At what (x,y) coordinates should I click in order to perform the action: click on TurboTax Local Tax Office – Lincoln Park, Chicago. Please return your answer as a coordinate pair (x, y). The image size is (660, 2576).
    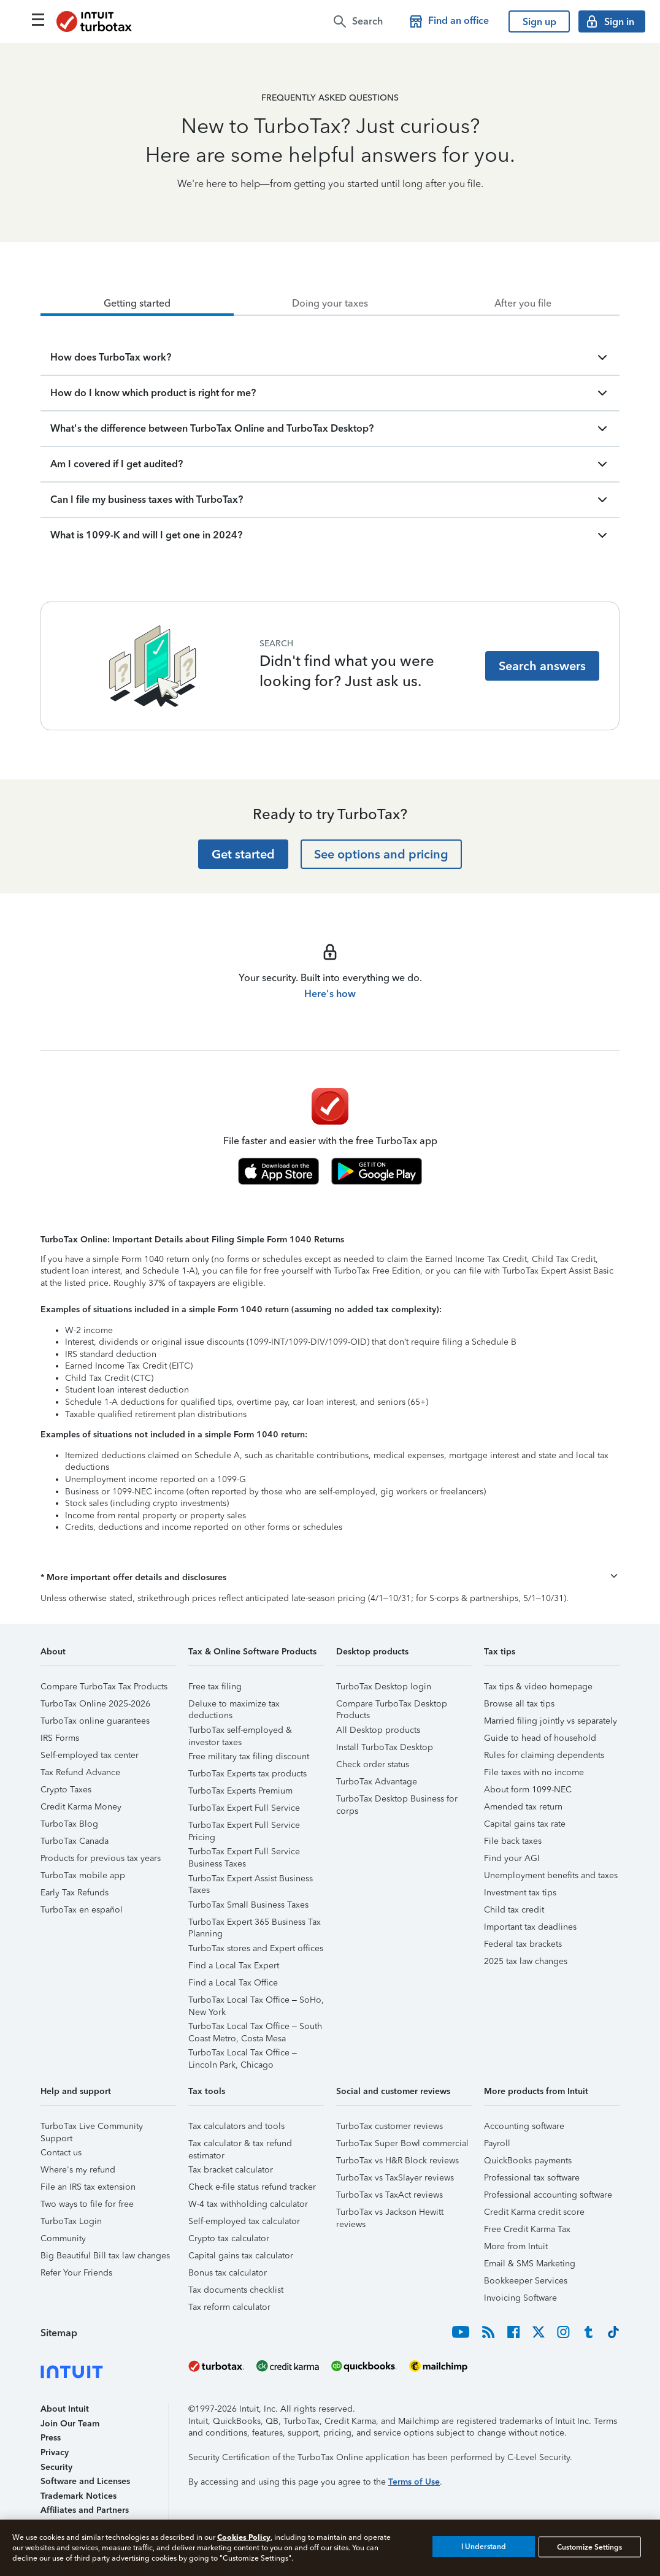
    Looking at the image, I should click on (242, 2054).